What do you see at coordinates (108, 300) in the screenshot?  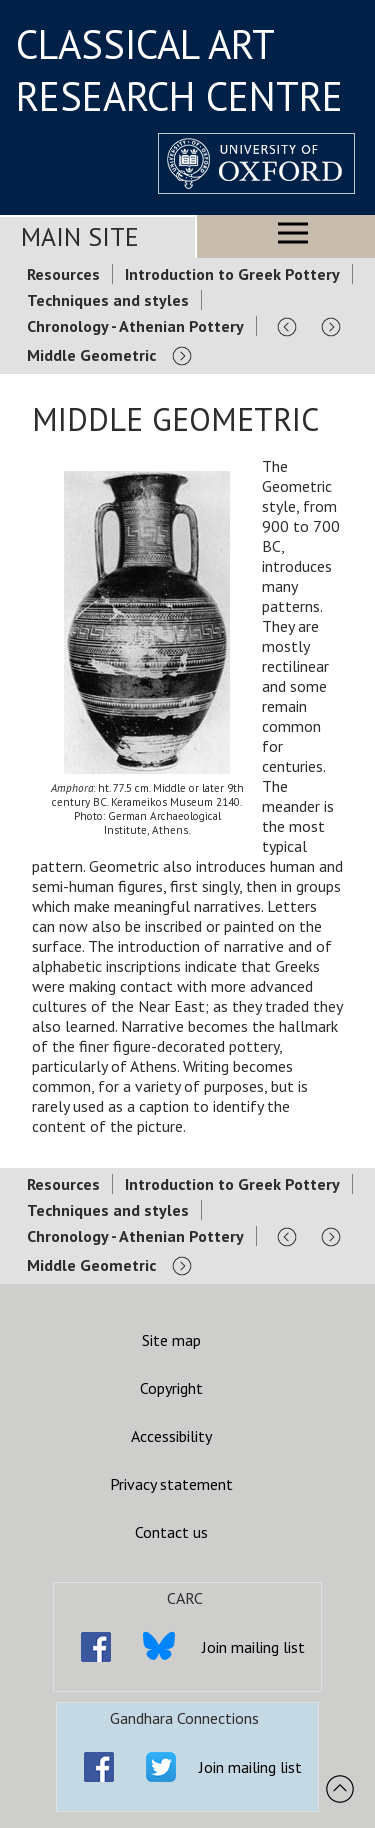 I see `Techniques and styles` at bounding box center [108, 300].